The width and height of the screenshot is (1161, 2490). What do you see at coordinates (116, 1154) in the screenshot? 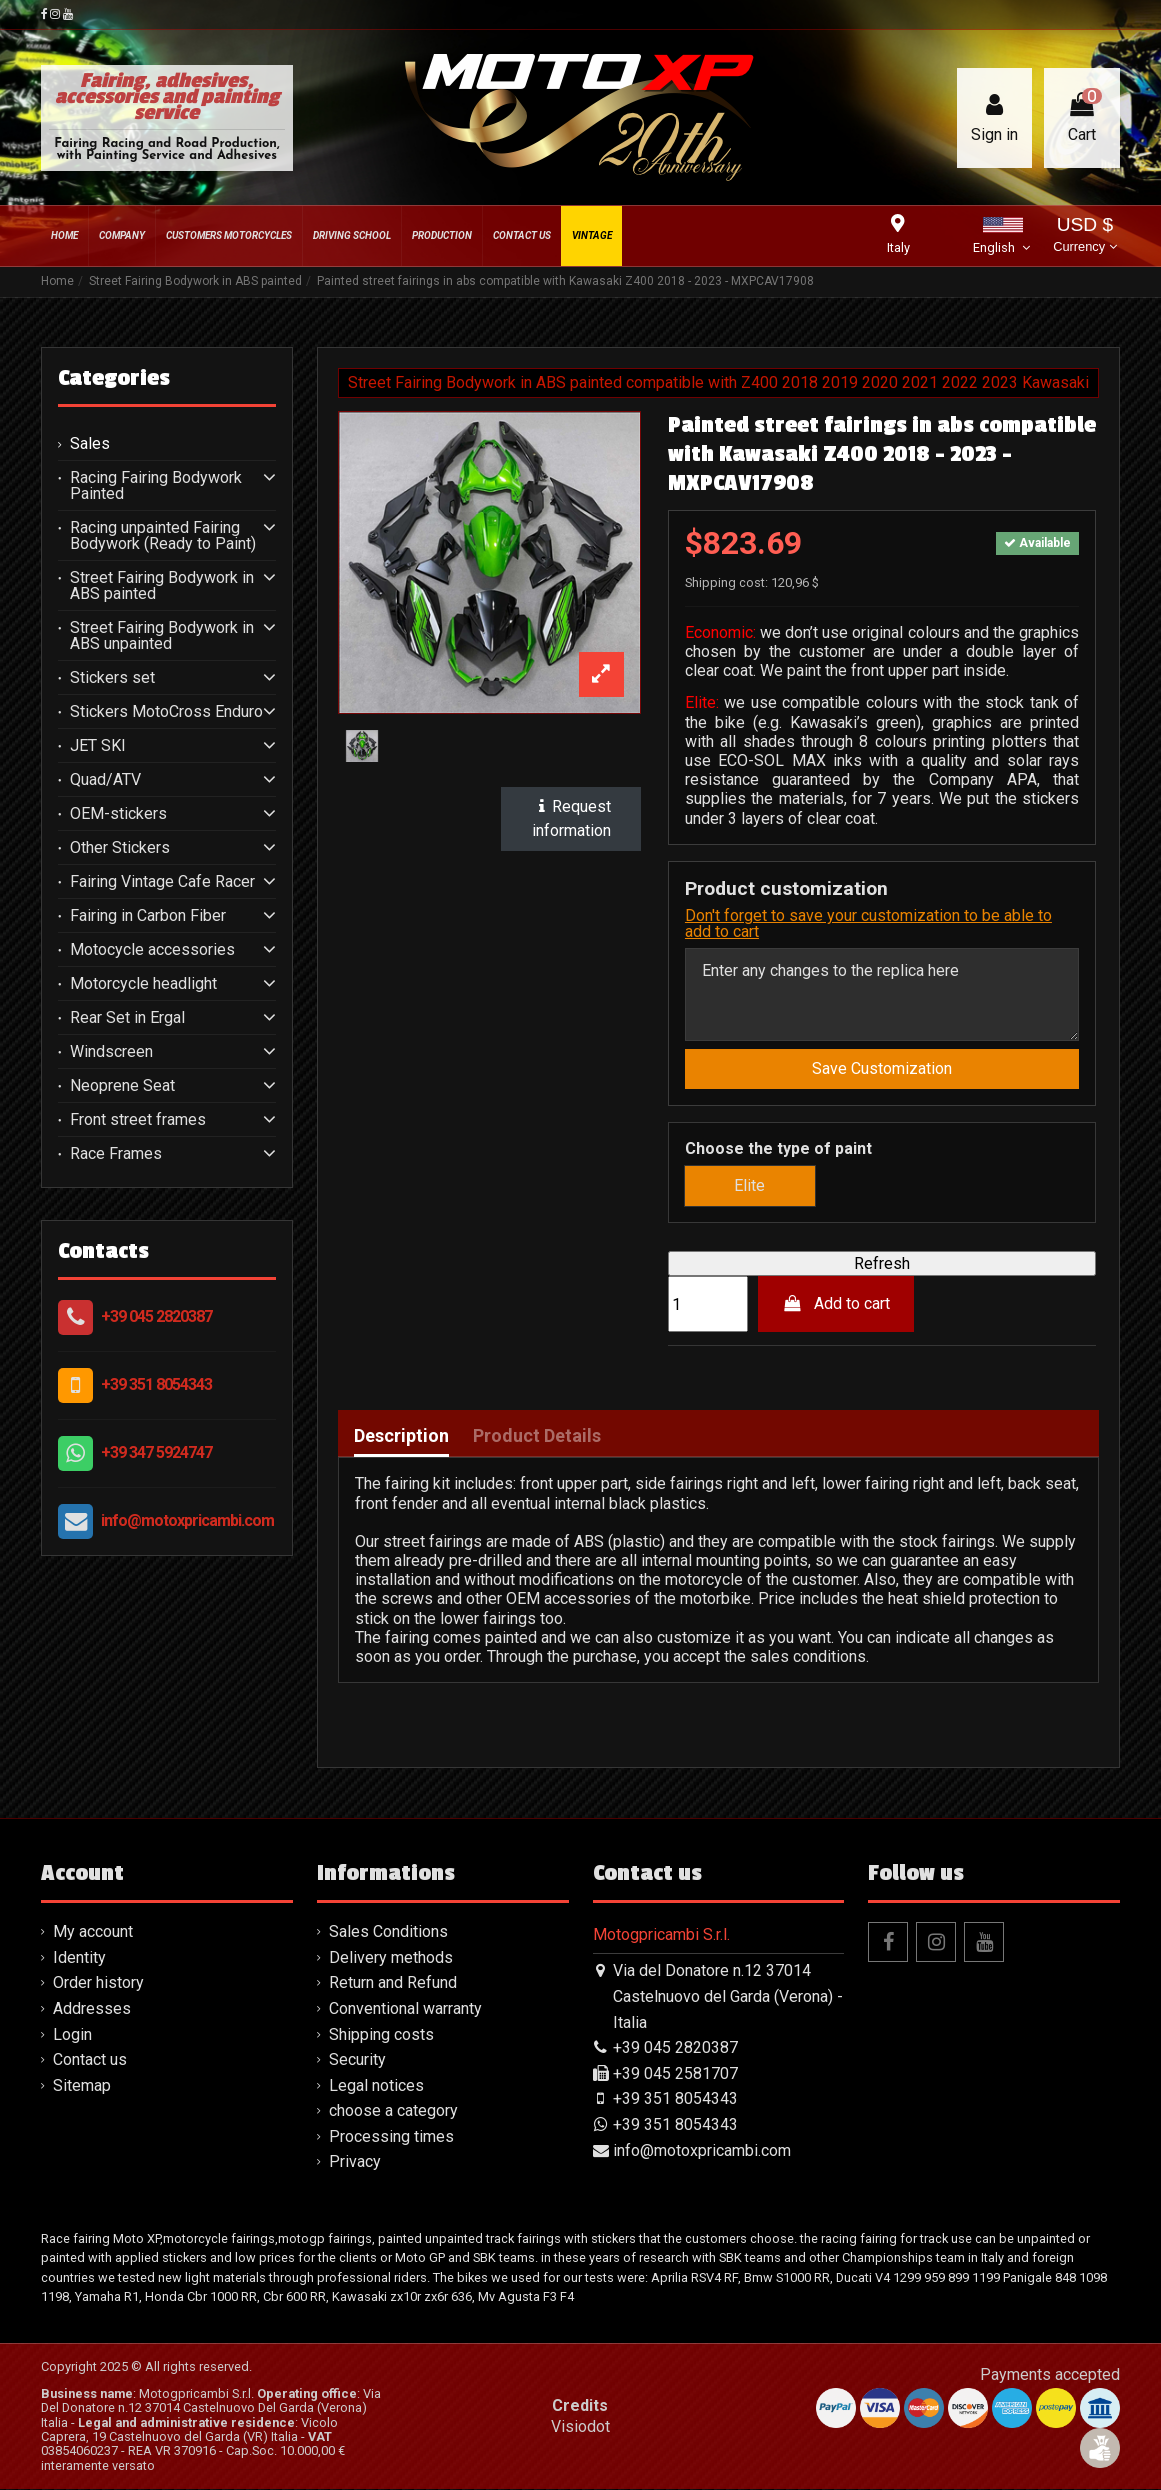
I see `Race Frames` at bounding box center [116, 1154].